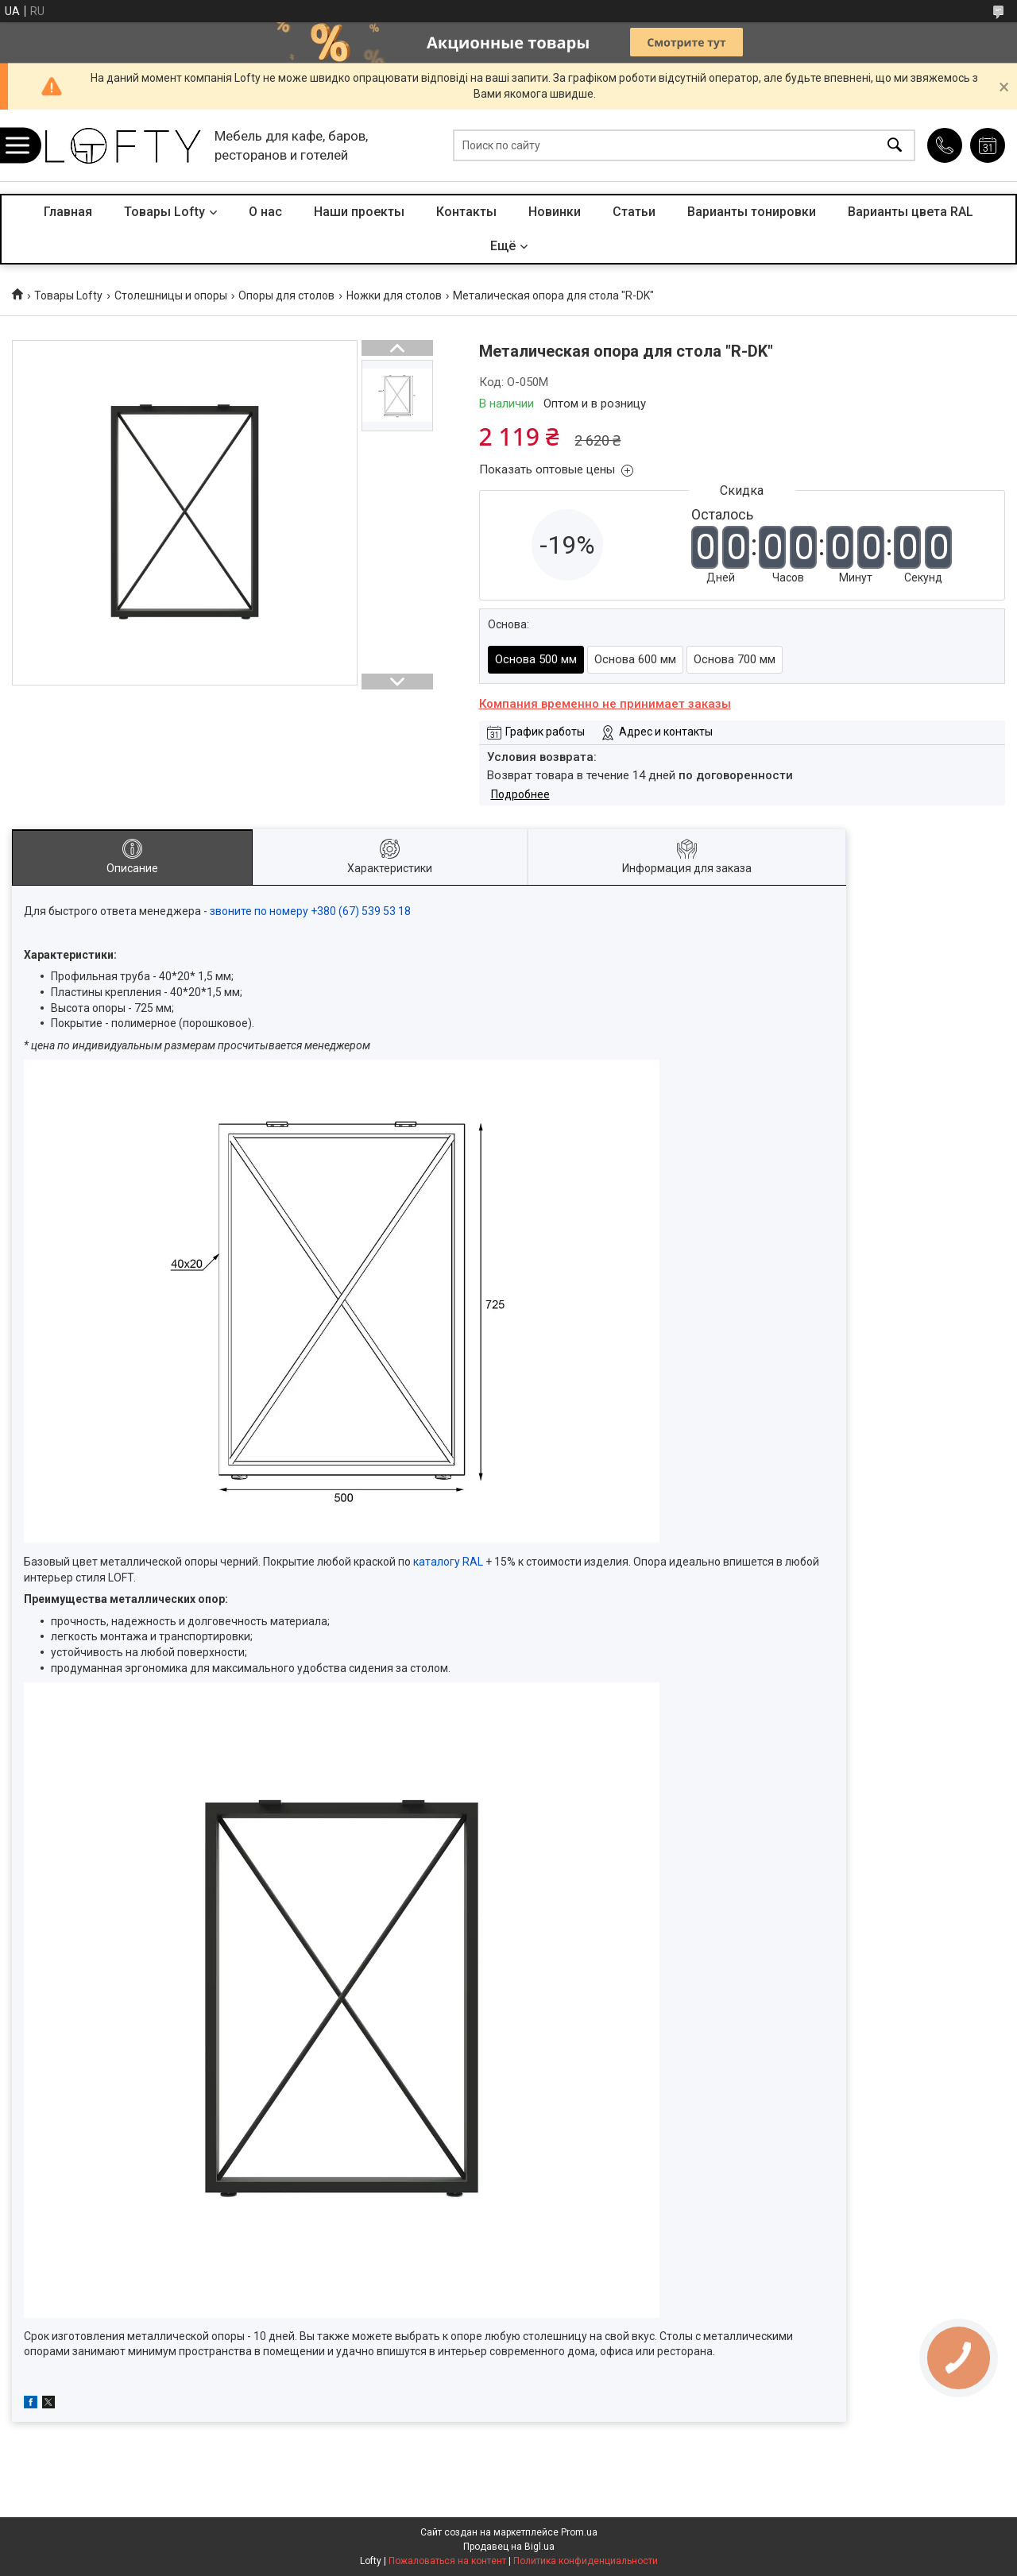 This screenshot has height=2576, width=1017. What do you see at coordinates (751, 211) in the screenshot?
I see `Варианты тонировки` at bounding box center [751, 211].